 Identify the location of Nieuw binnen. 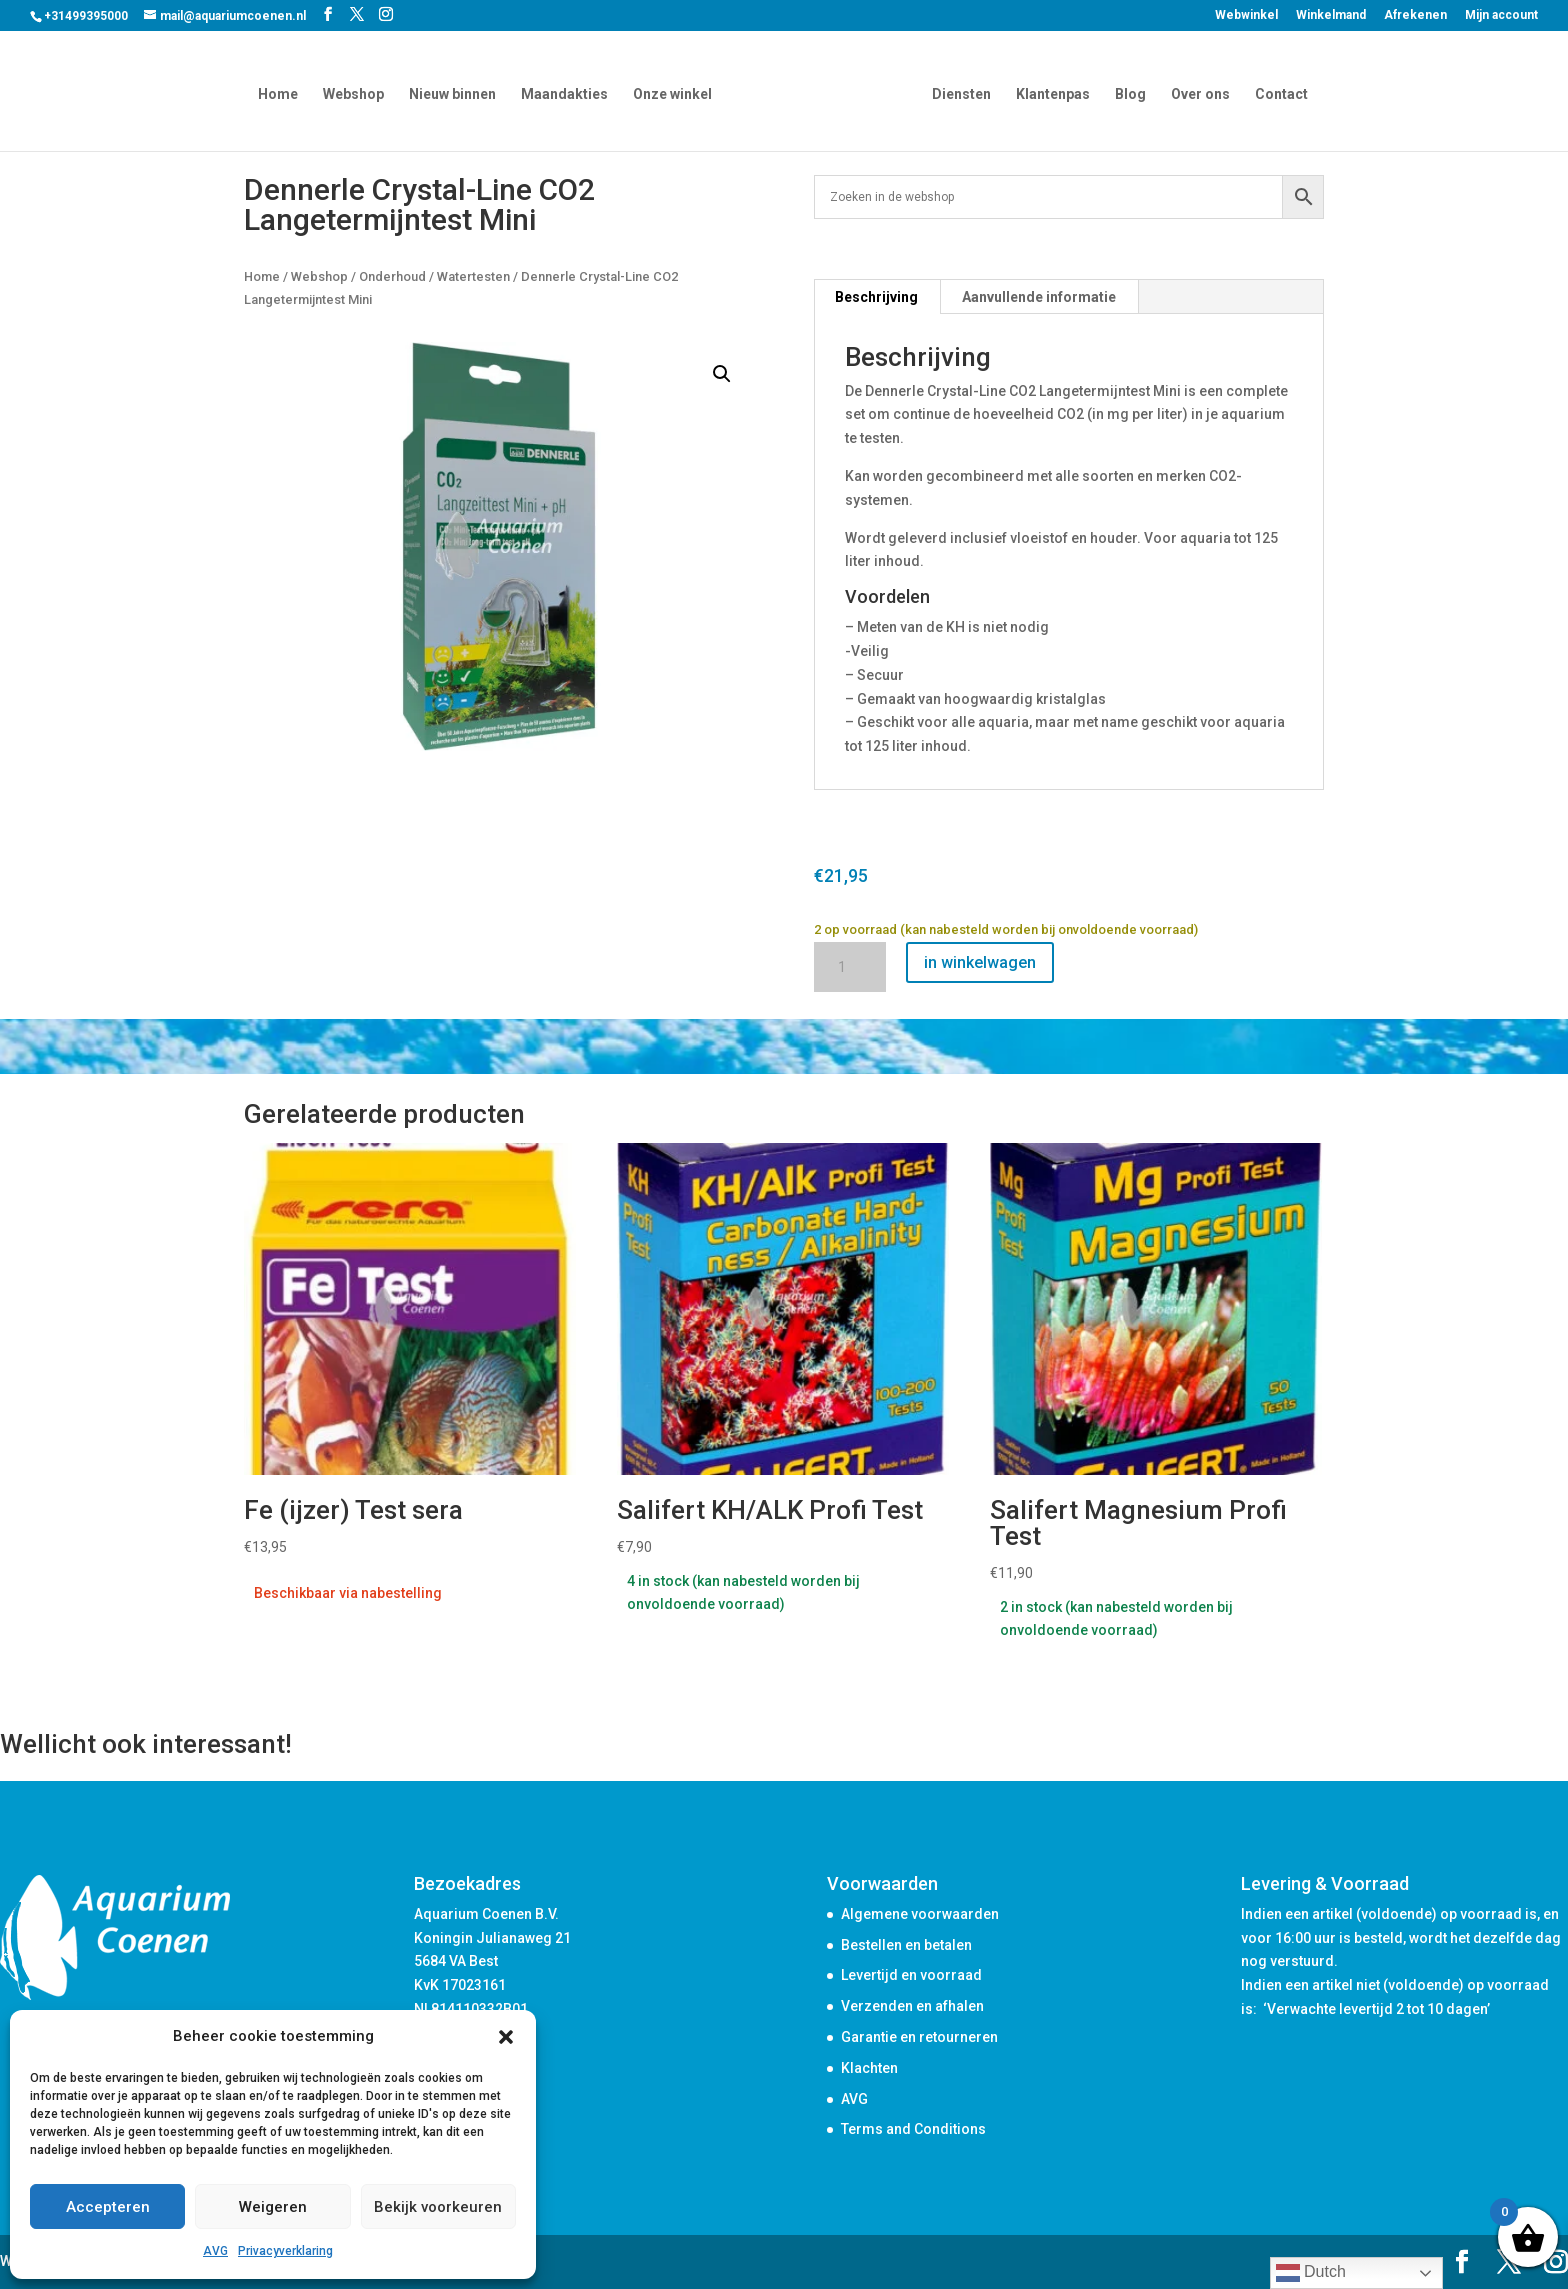
(456, 92).